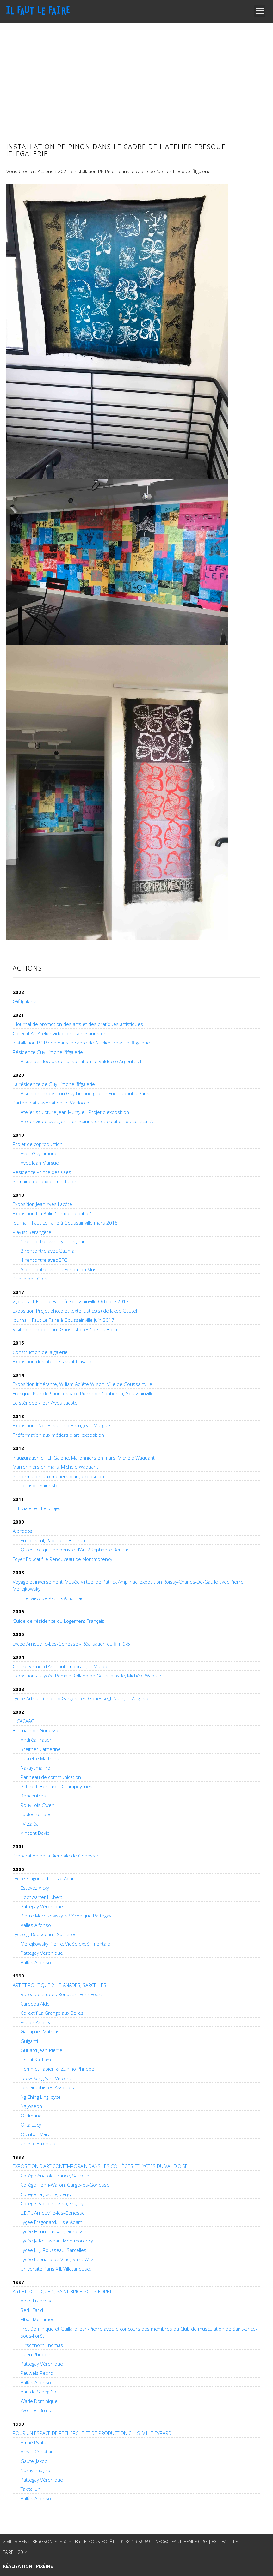 The width and height of the screenshot is (273, 2576). What do you see at coordinates (34, 2461) in the screenshot?
I see `Gautel Jakob` at bounding box center [34, 2461].